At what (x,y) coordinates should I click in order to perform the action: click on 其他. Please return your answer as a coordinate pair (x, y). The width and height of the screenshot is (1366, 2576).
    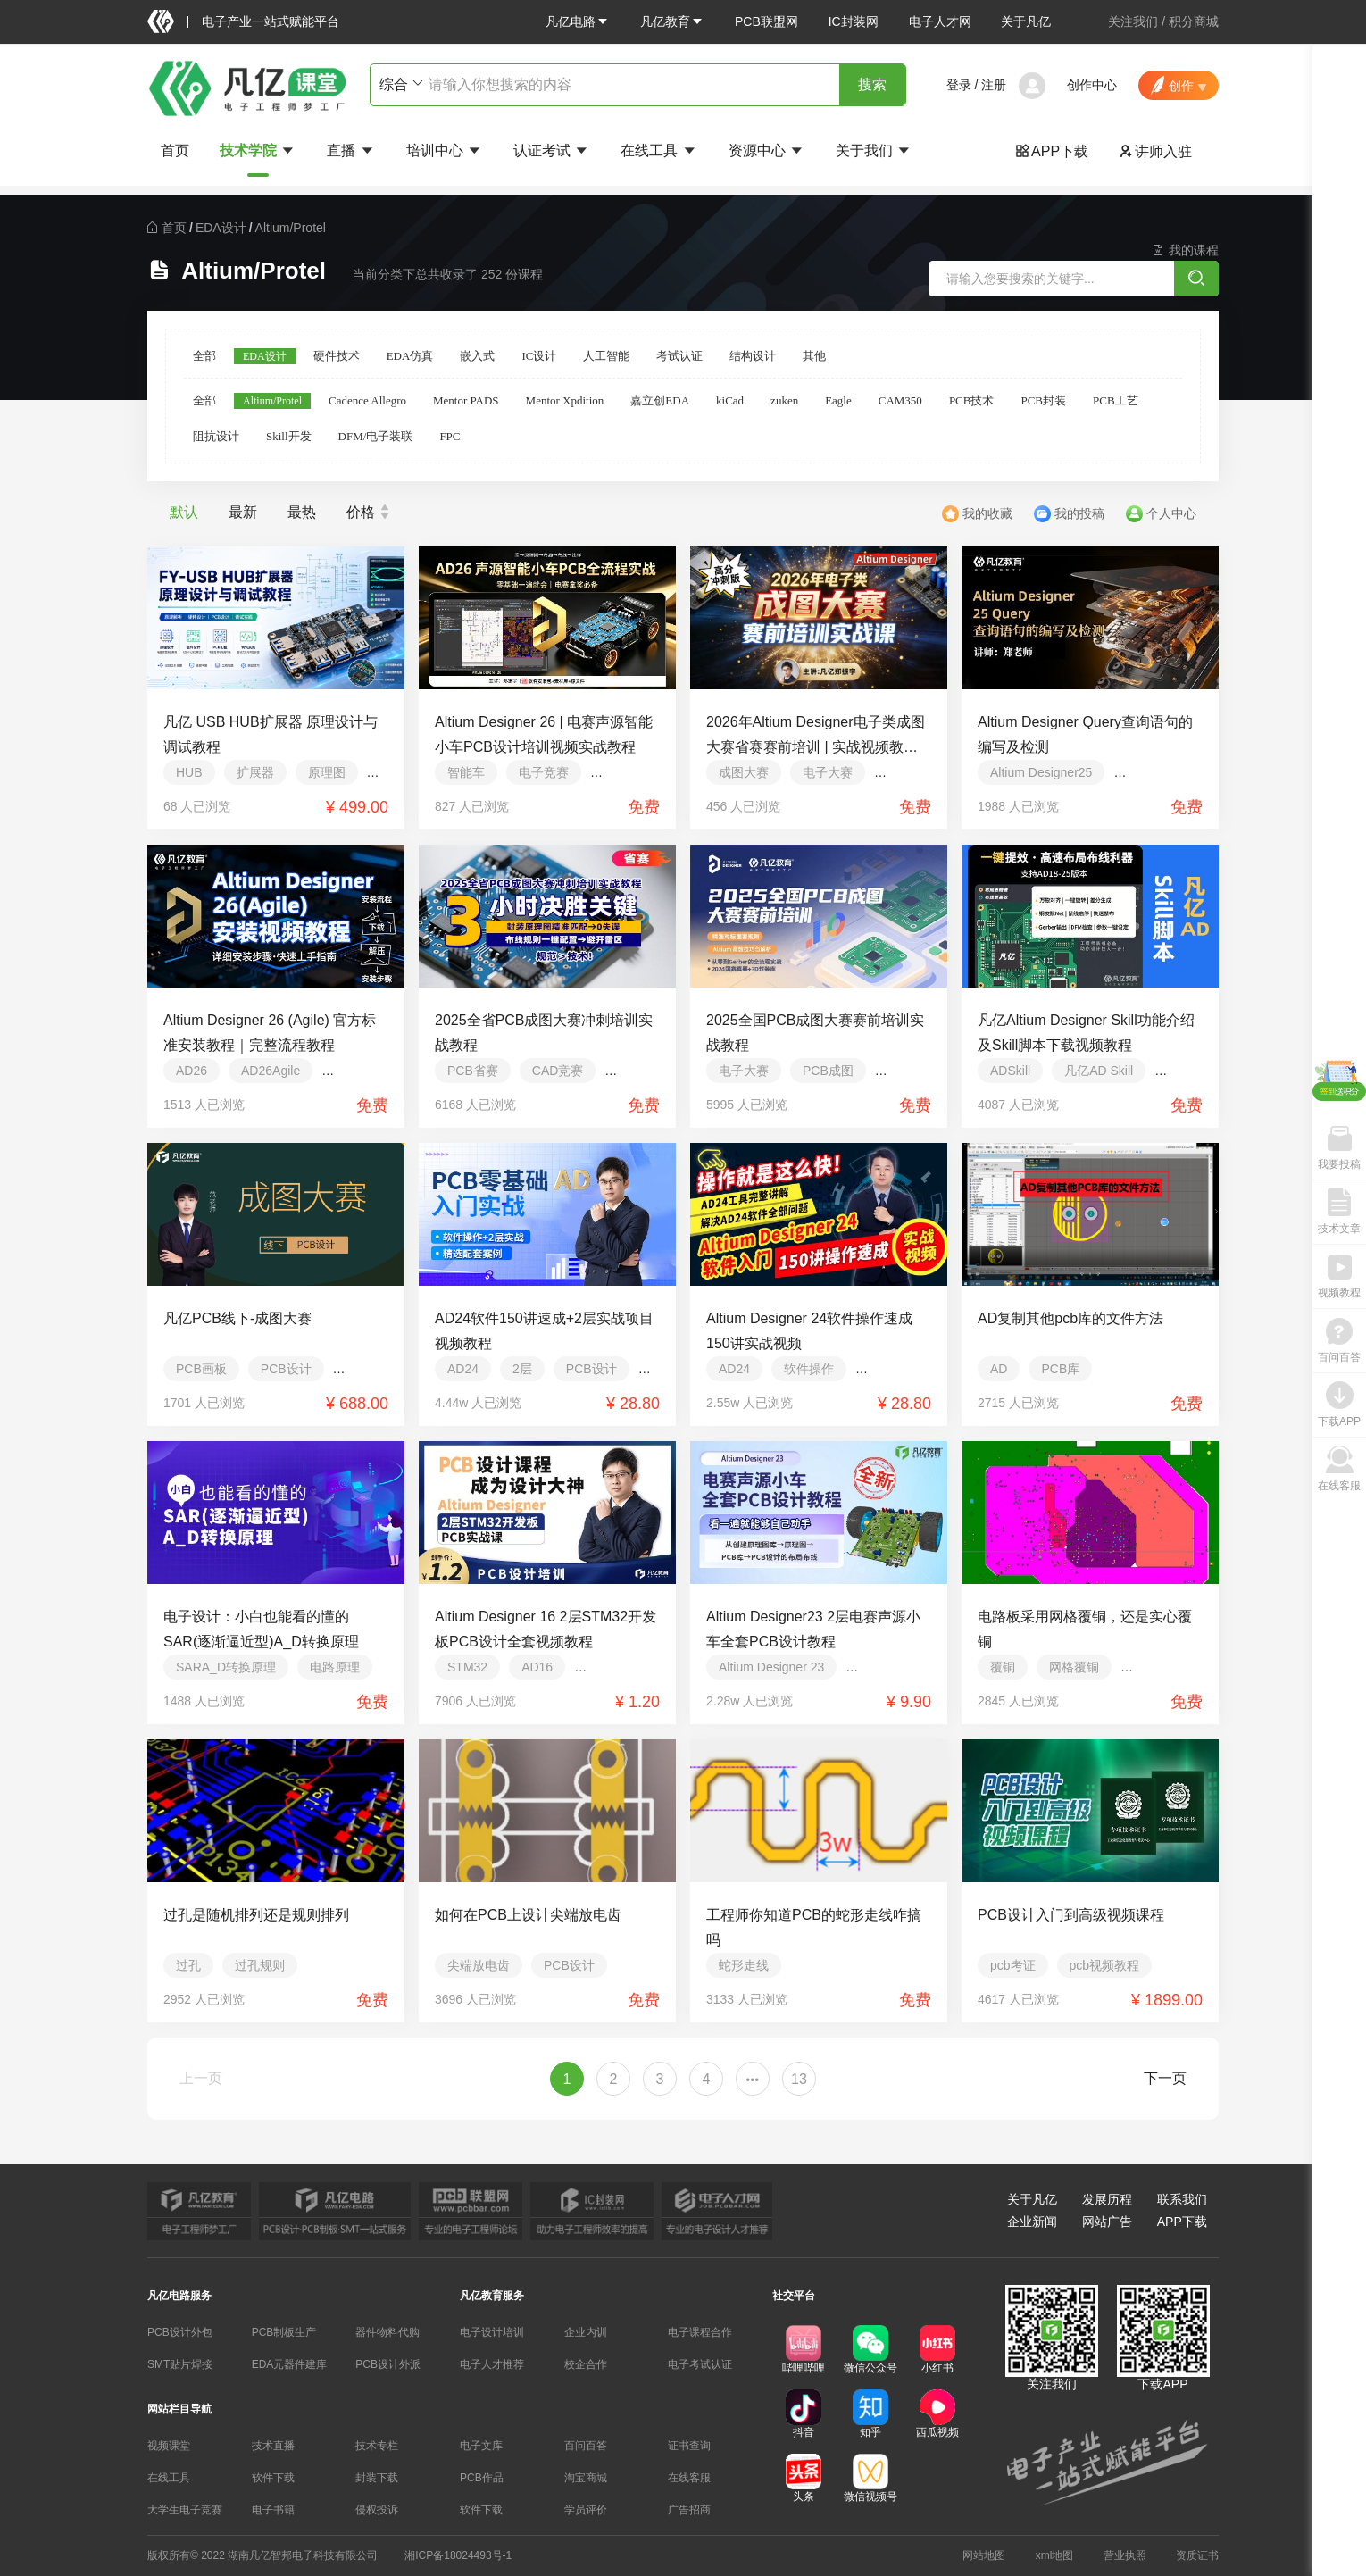
    Looking at the image, I should click on (814, 356).